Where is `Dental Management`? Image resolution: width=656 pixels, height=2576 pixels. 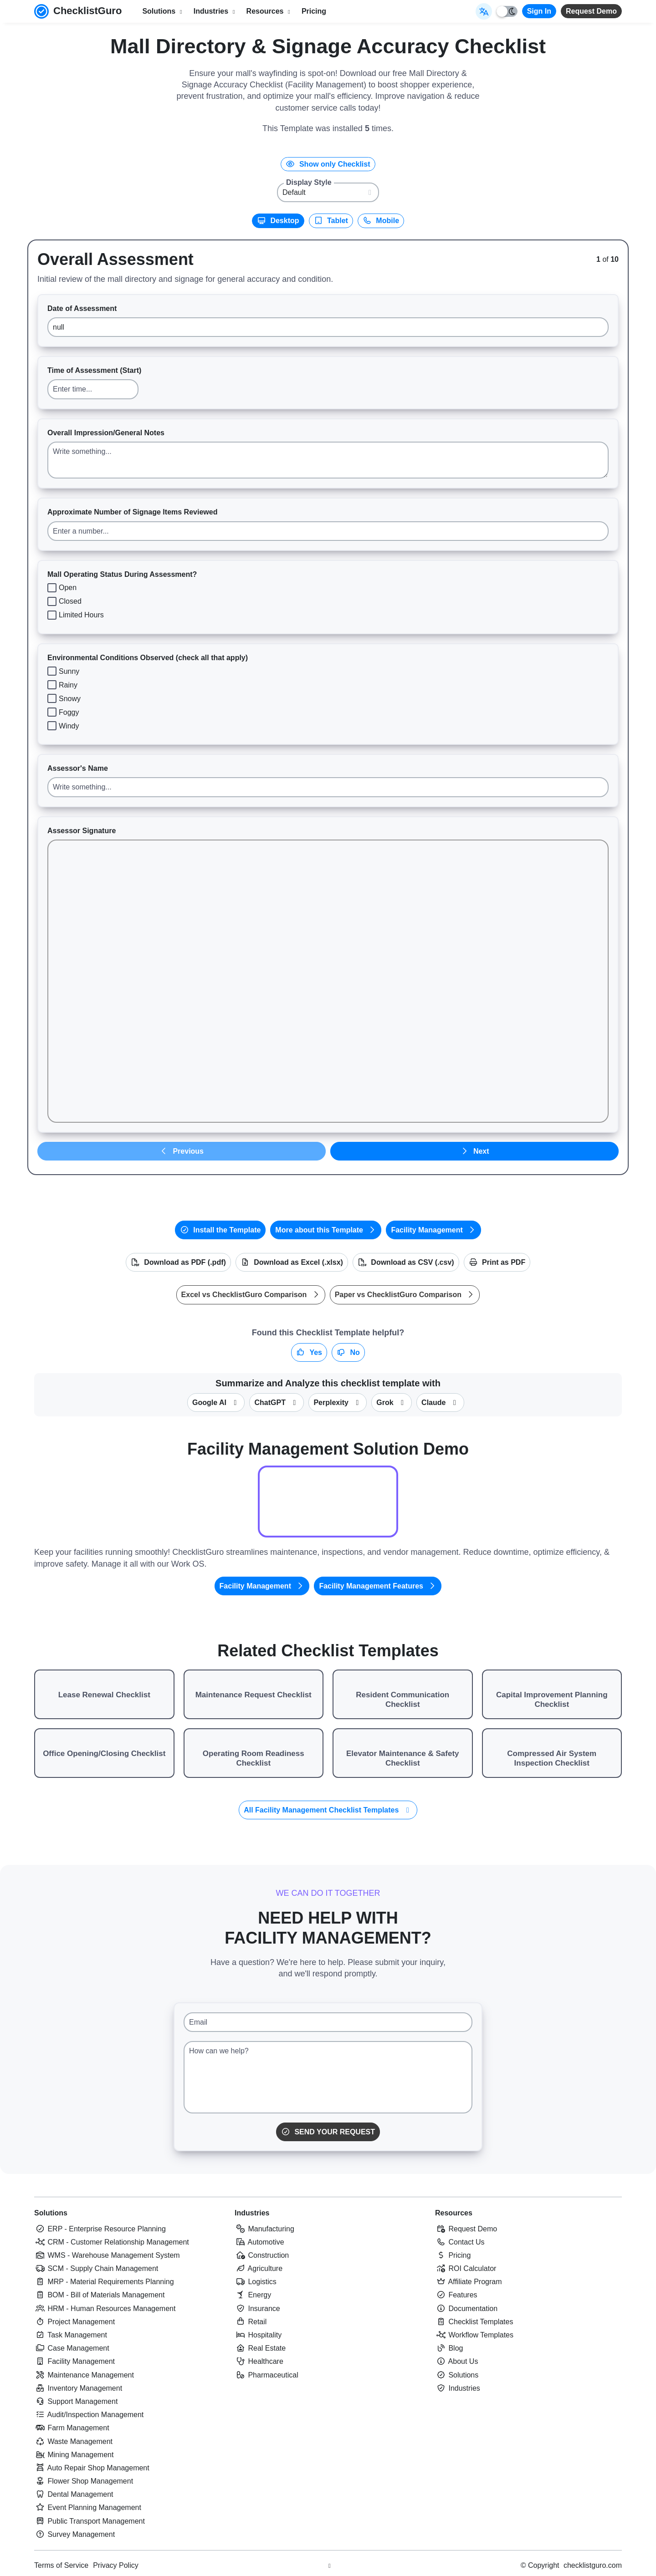 Dental Management is located at coordinates (73, 2494).